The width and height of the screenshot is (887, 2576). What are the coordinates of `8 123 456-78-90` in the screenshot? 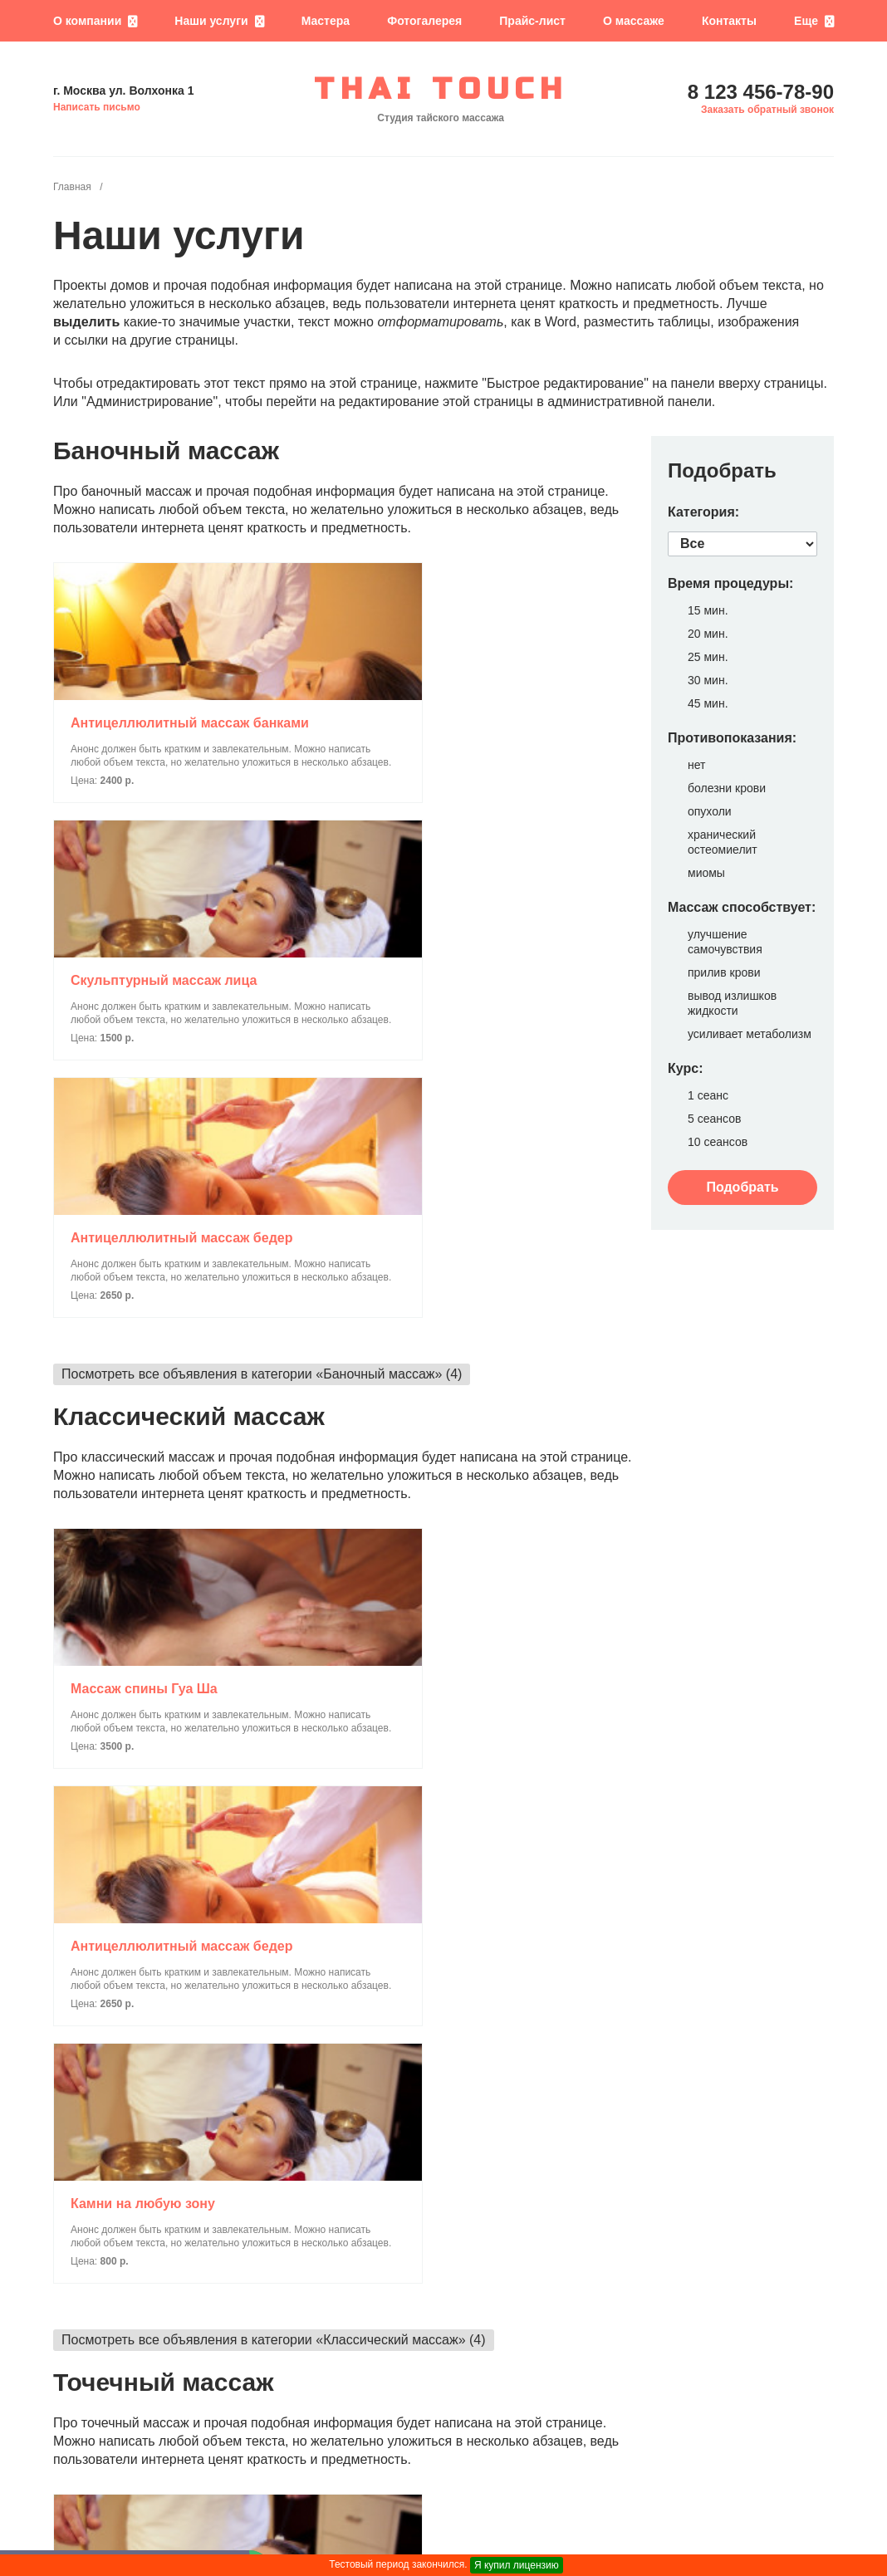 It's located at (761, 92).